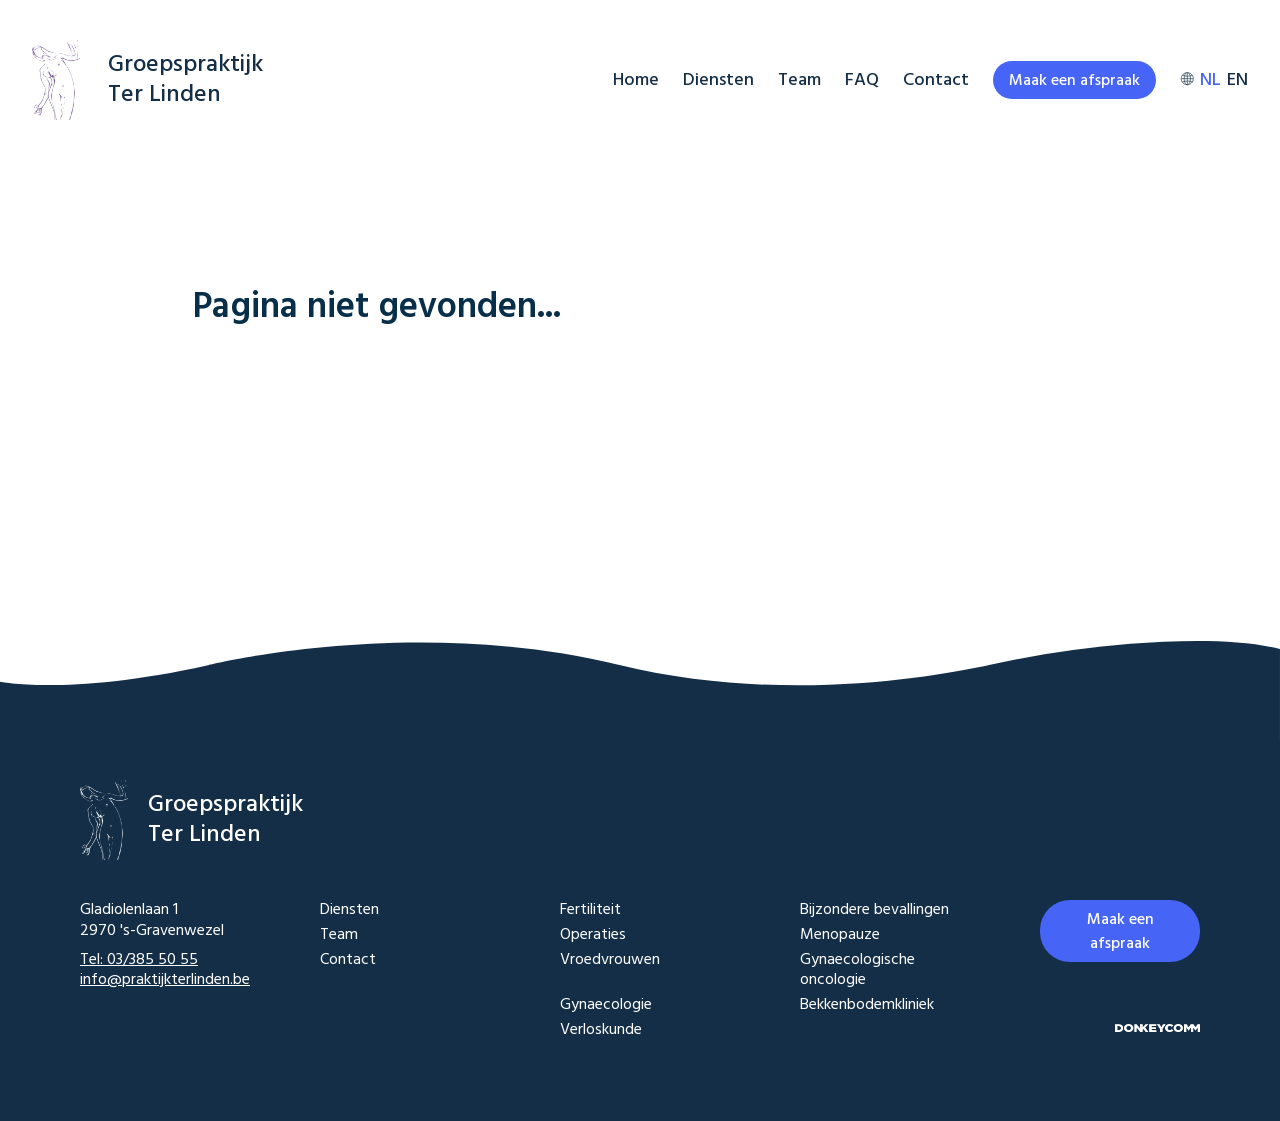  What do you see at coordinates (867, 1005) in the screenshot?
I see `Bekkenbodemkliniek` at bounding box center [867, 1005].